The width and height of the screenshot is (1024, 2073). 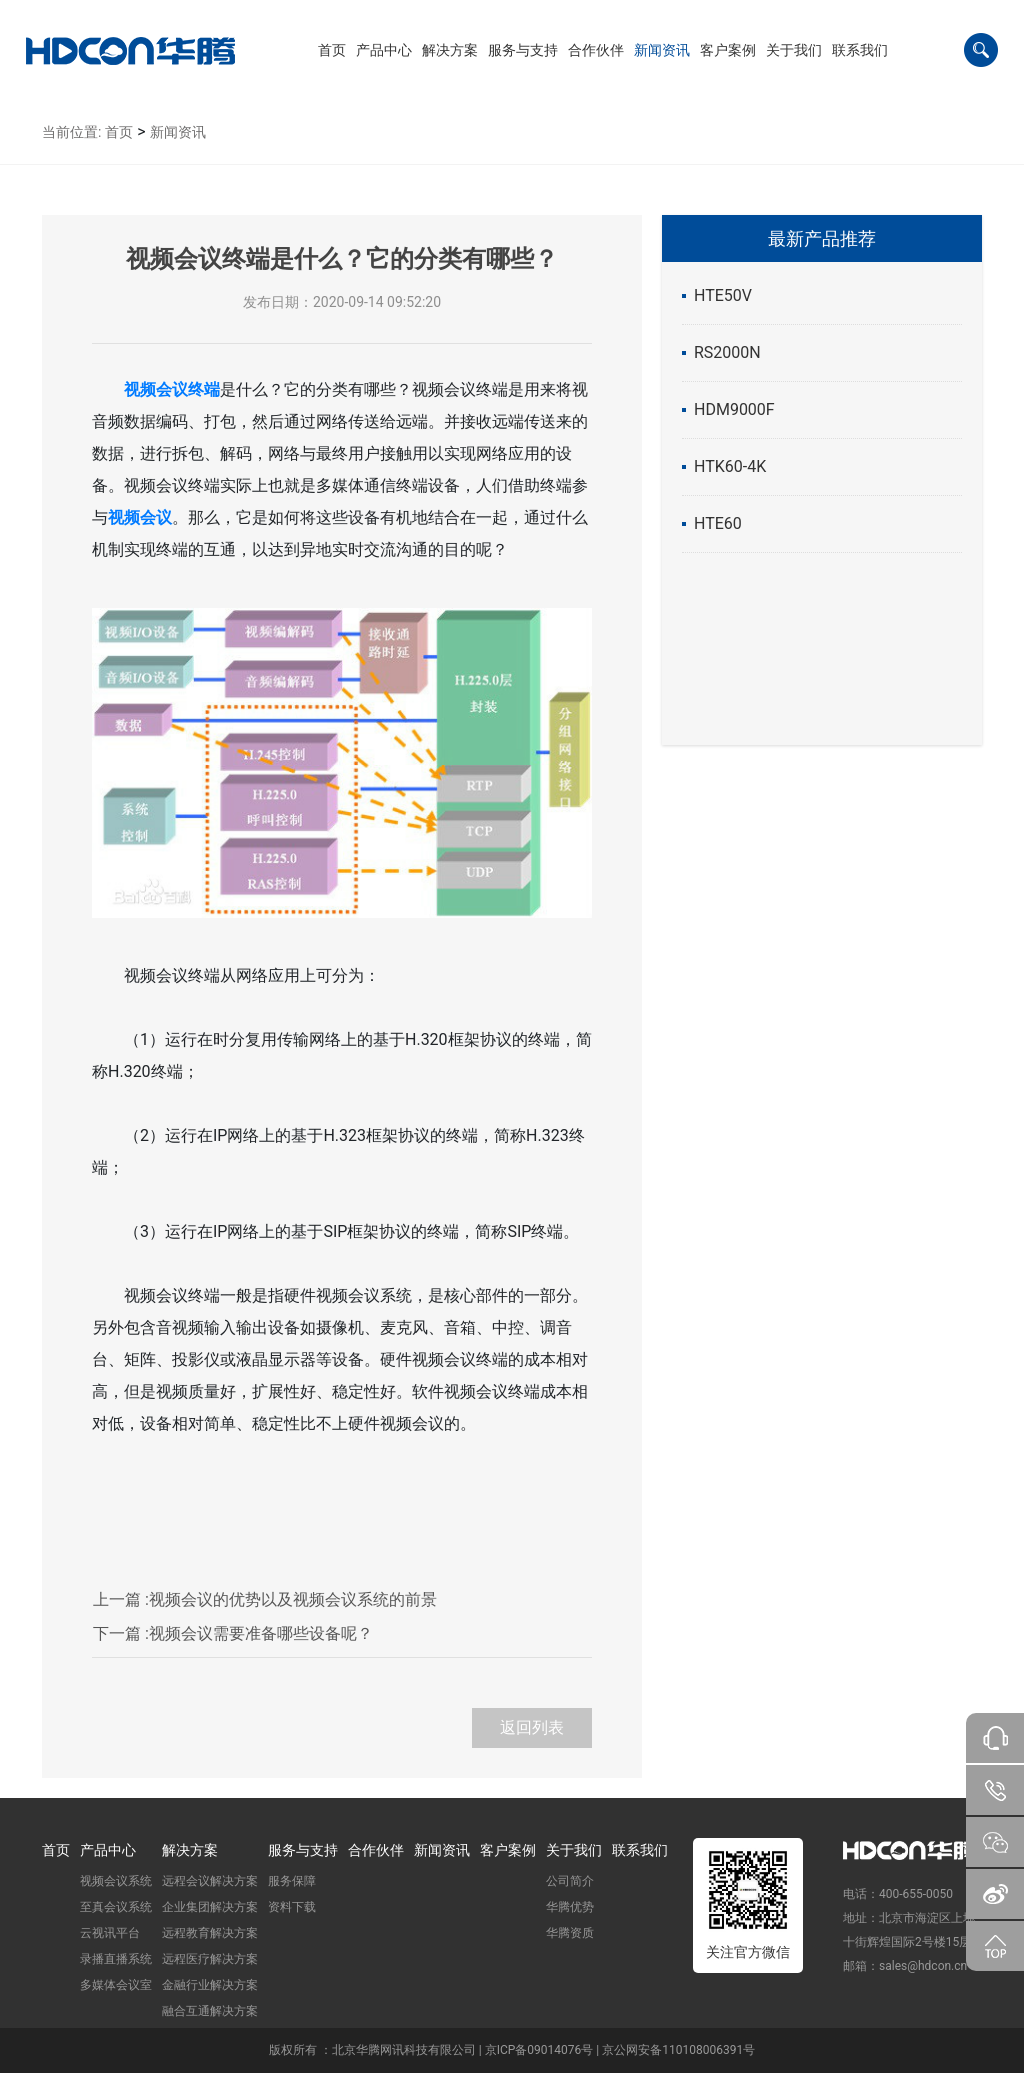 What do you see at coordinates (723, 295) in the screenshot?
I see `HTE50V` at bounding box center [723, 295].